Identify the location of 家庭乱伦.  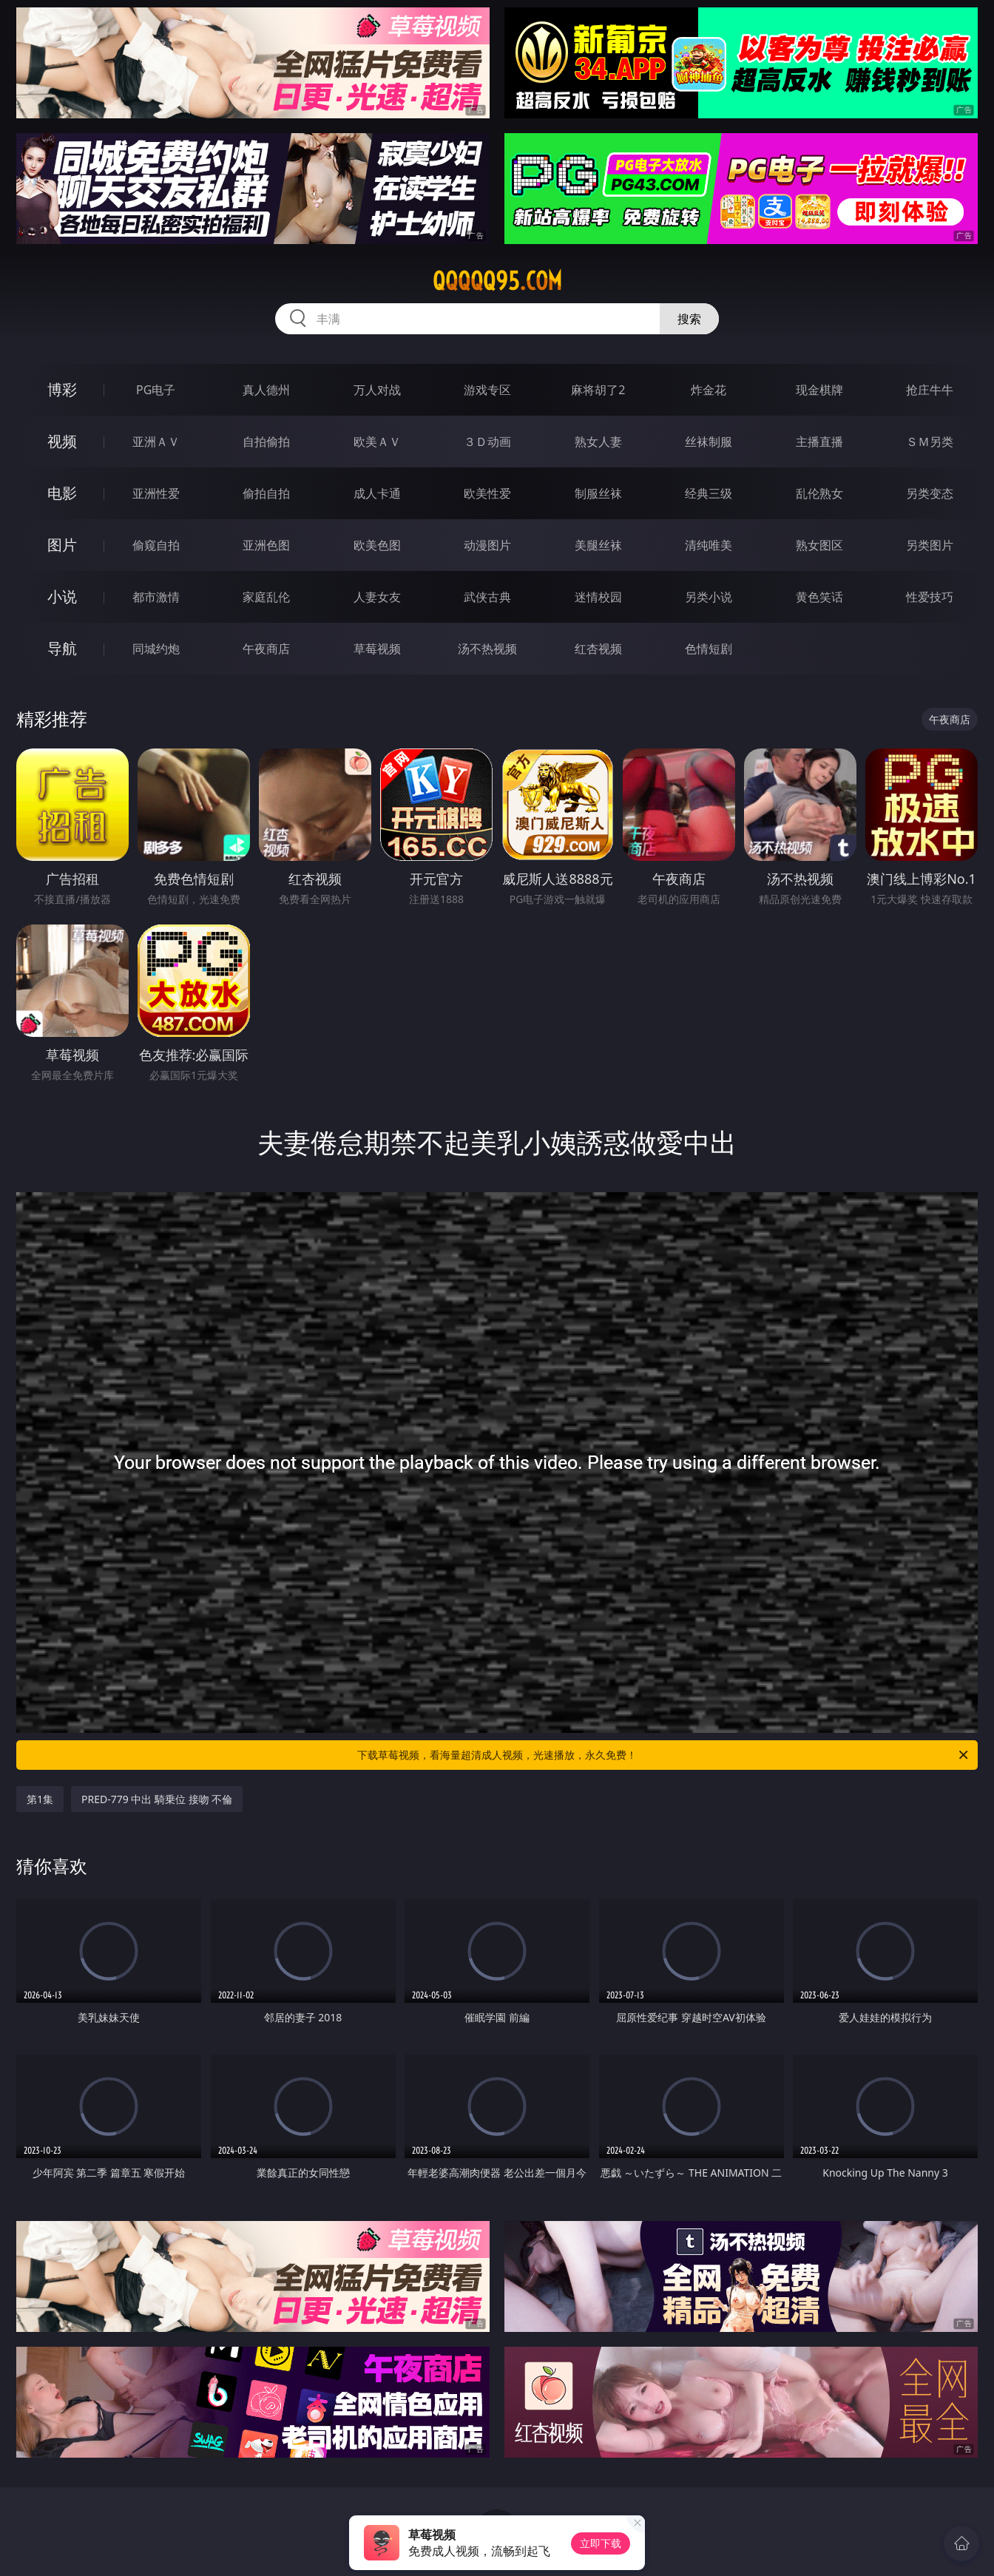
(266, 597).